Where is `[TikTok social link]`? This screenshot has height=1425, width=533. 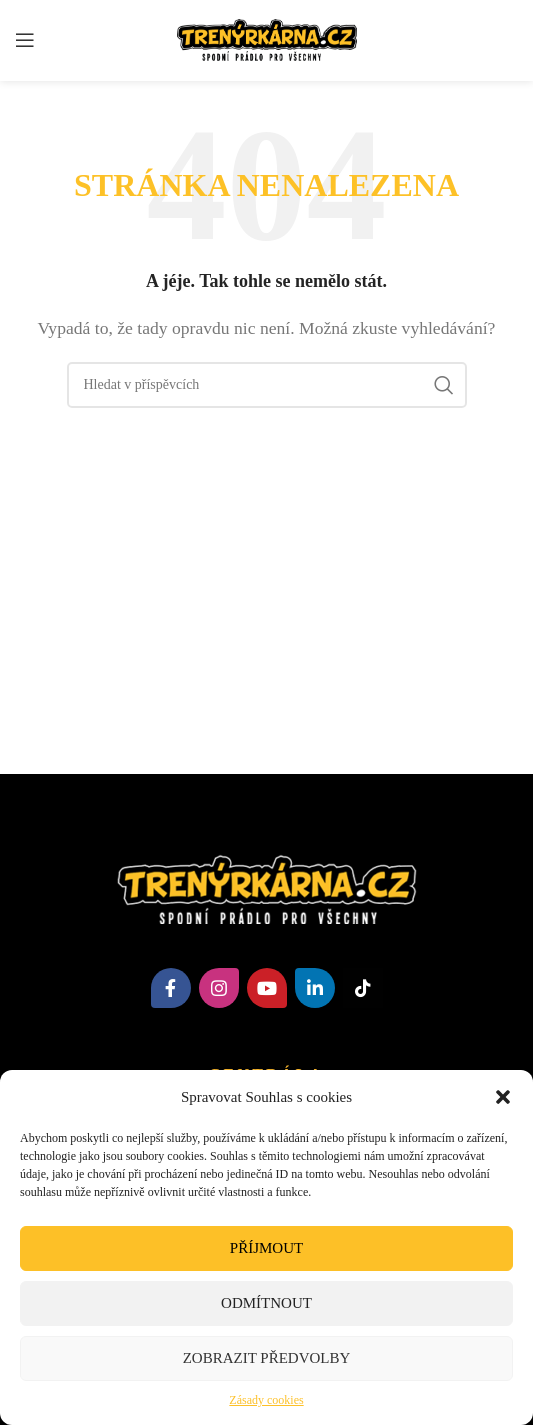
[TikTok social link] is located at coordinates (363, 988).